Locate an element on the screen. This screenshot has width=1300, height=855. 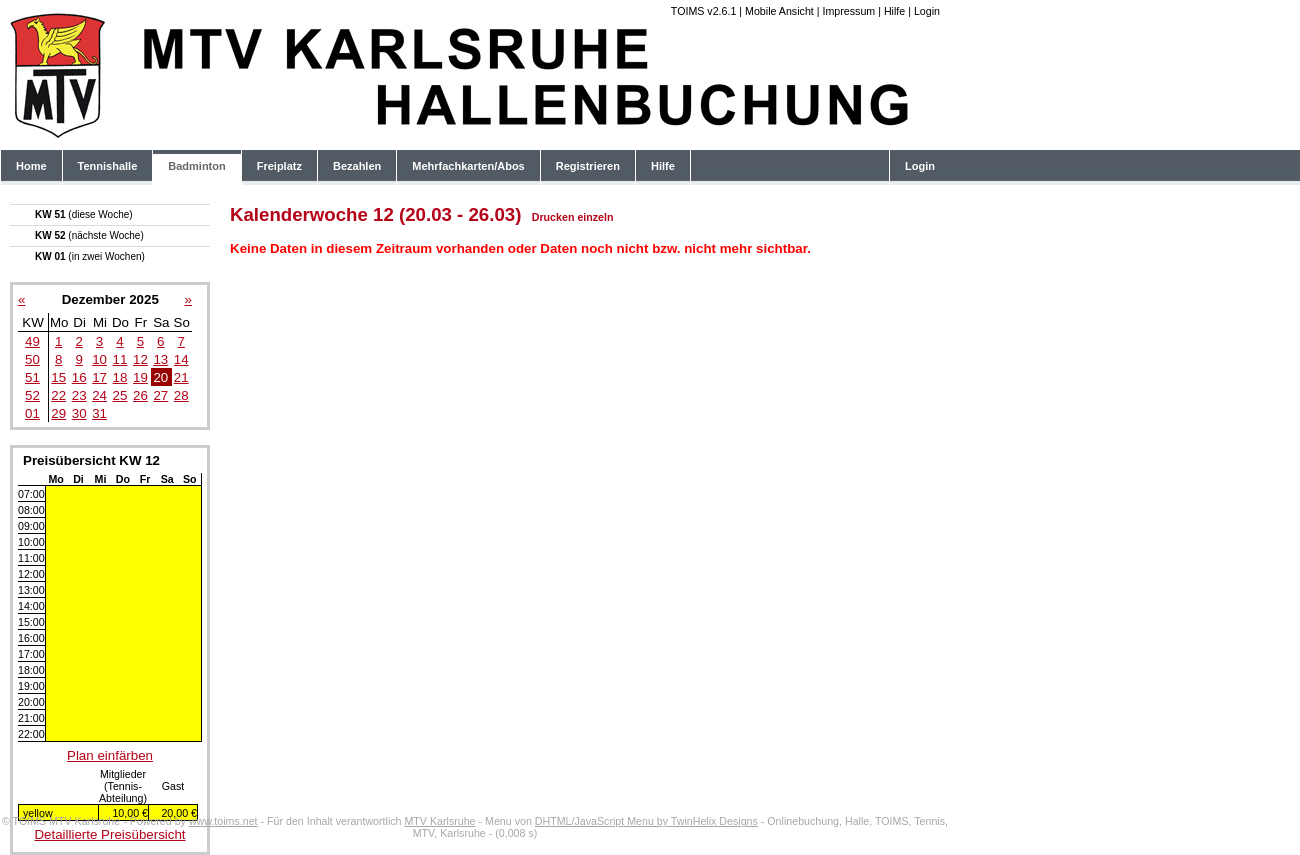
30 is located at coordinates (79, 413).